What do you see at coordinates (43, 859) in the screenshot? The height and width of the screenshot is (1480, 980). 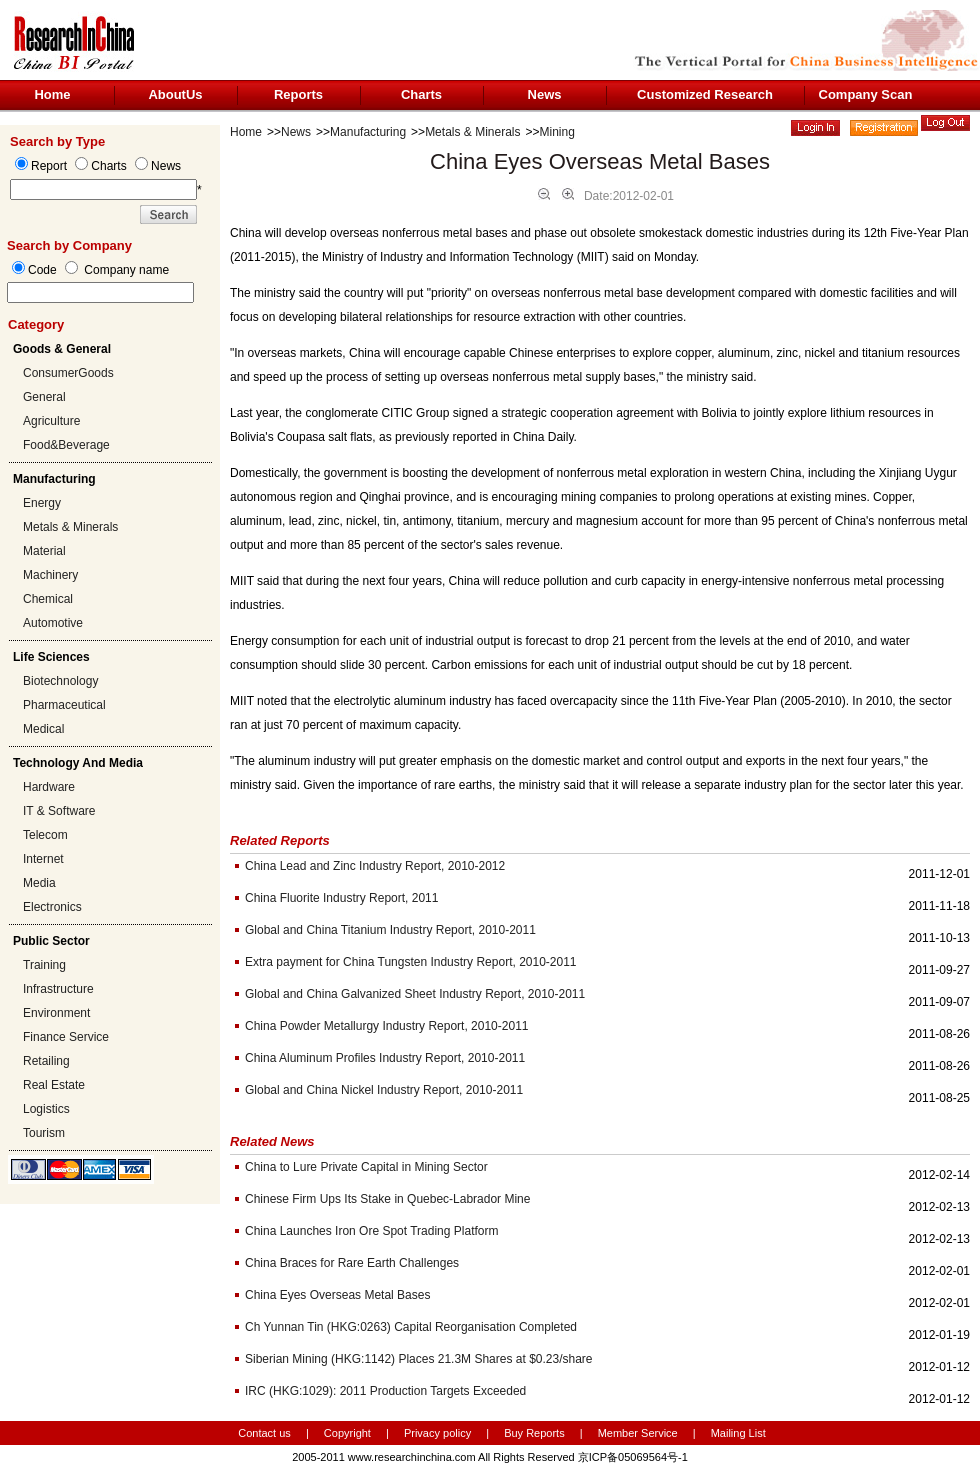 I see `Internet` at bounding box center [43, 859].